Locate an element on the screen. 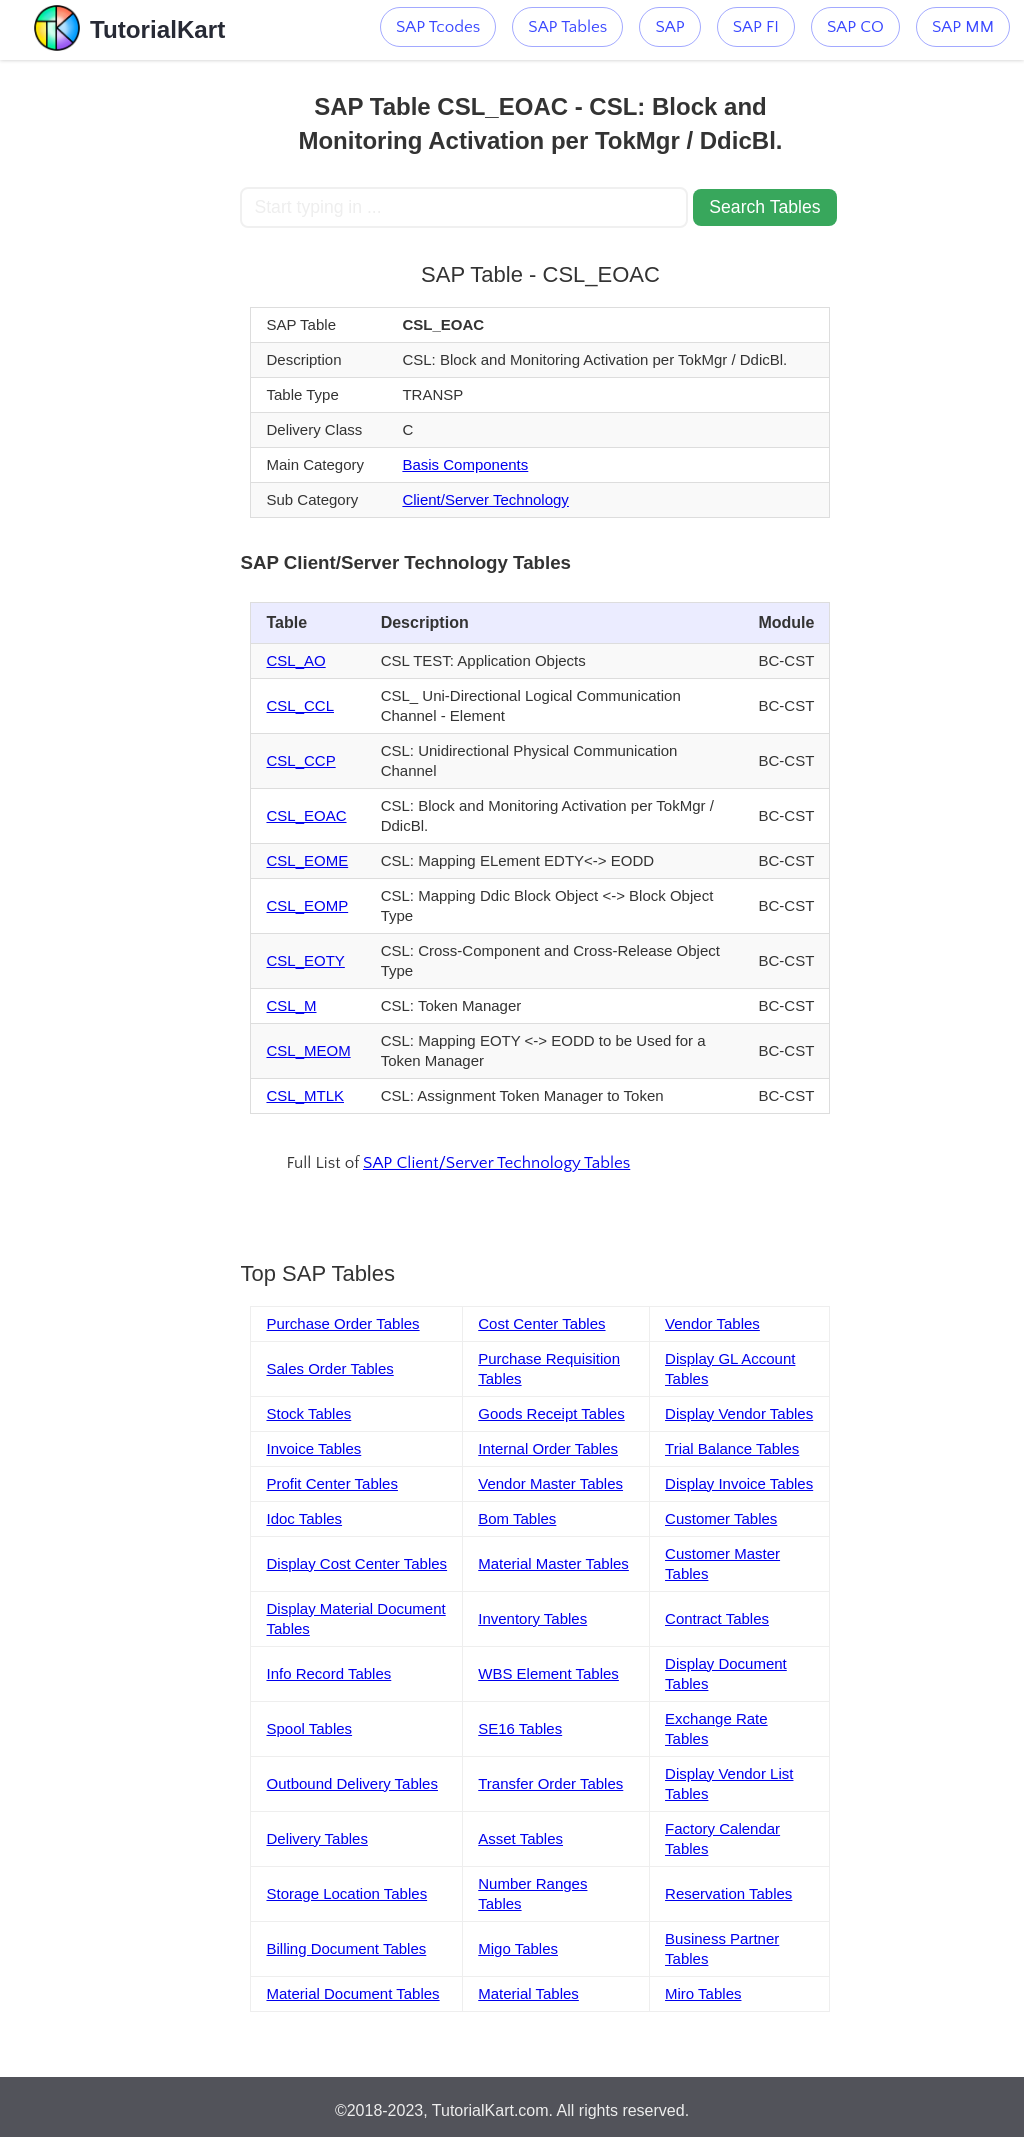 The image size is (1024, 2137). SAP Tcodes is located at coordinates (438, 27).